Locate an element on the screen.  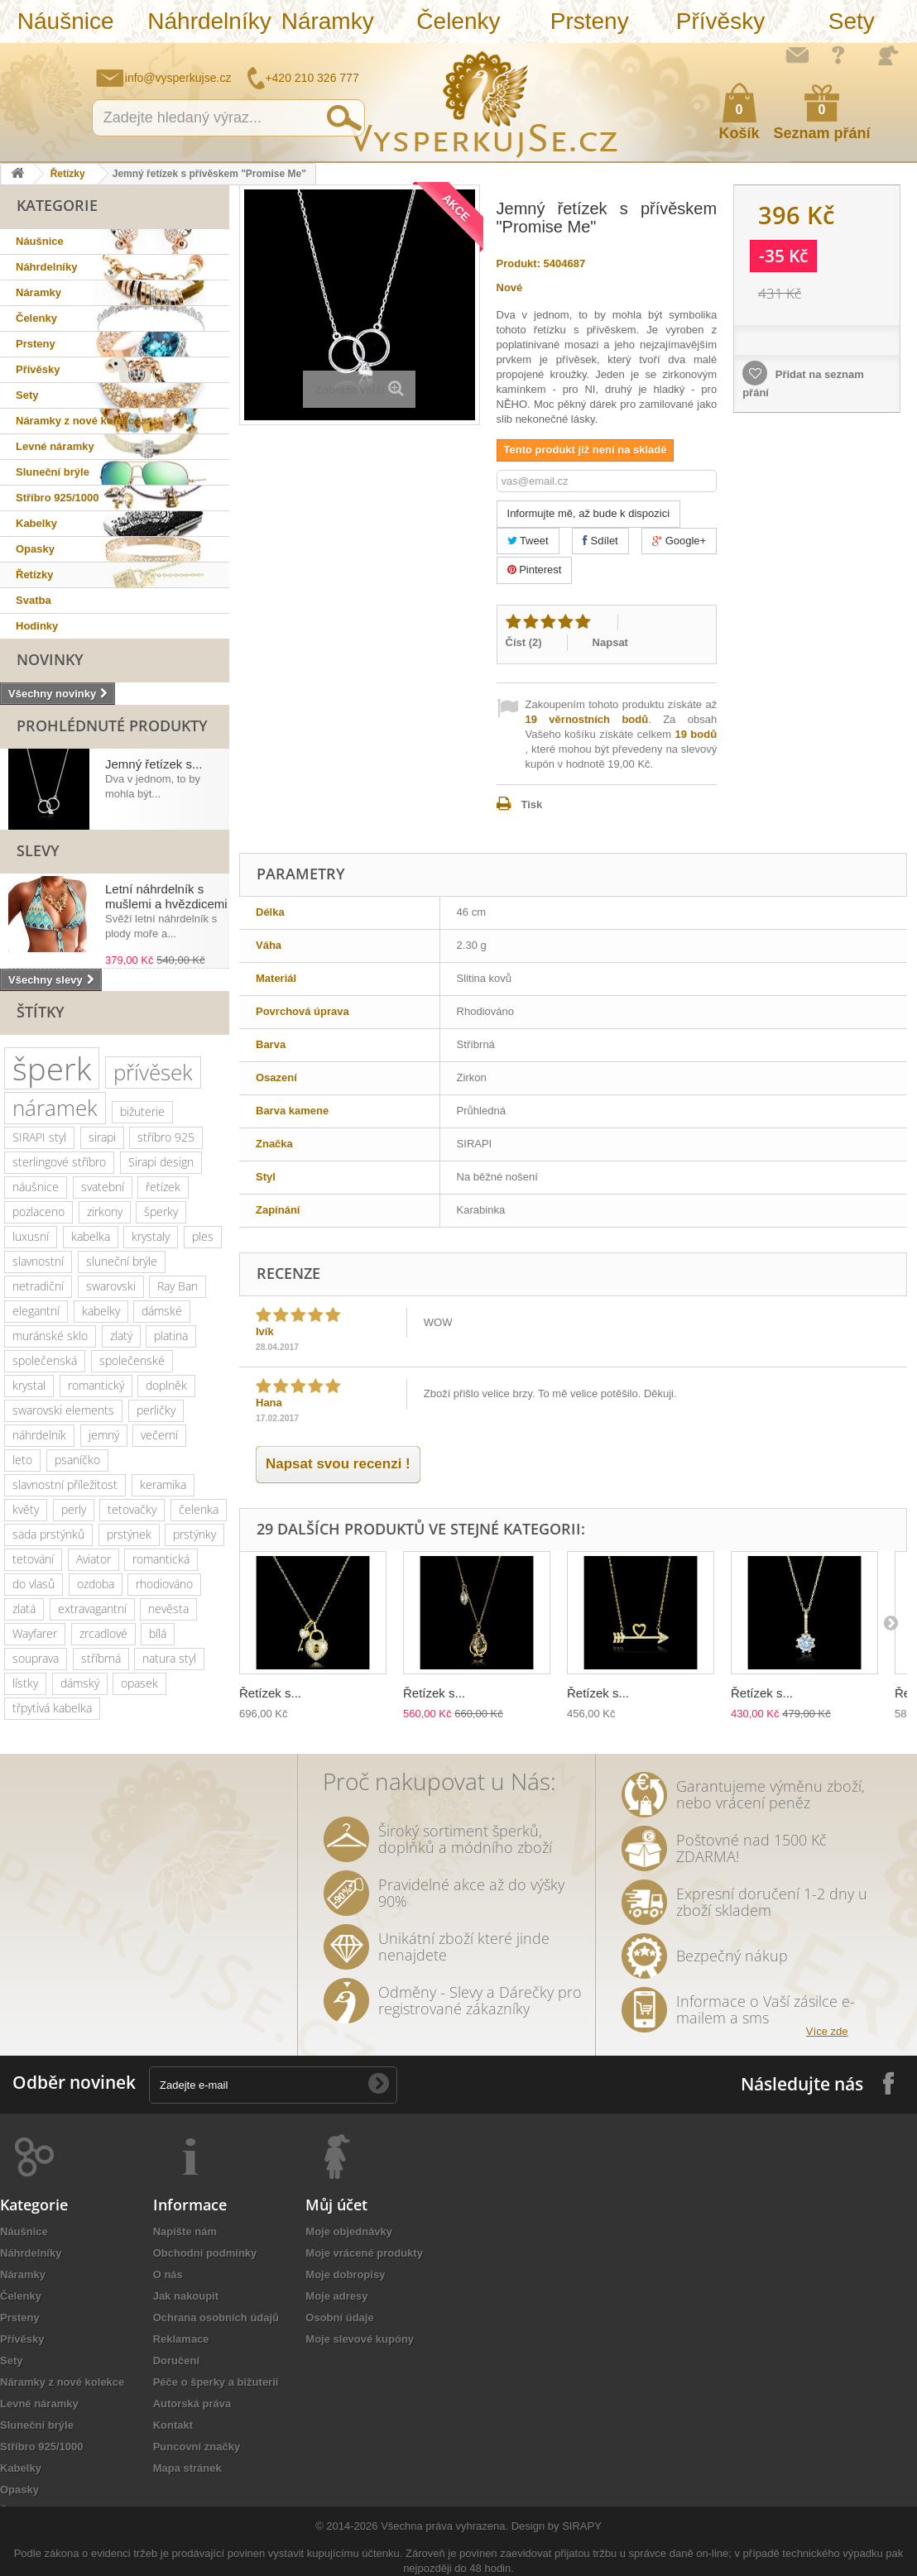
romantický is located at coordinates (96, 1385).